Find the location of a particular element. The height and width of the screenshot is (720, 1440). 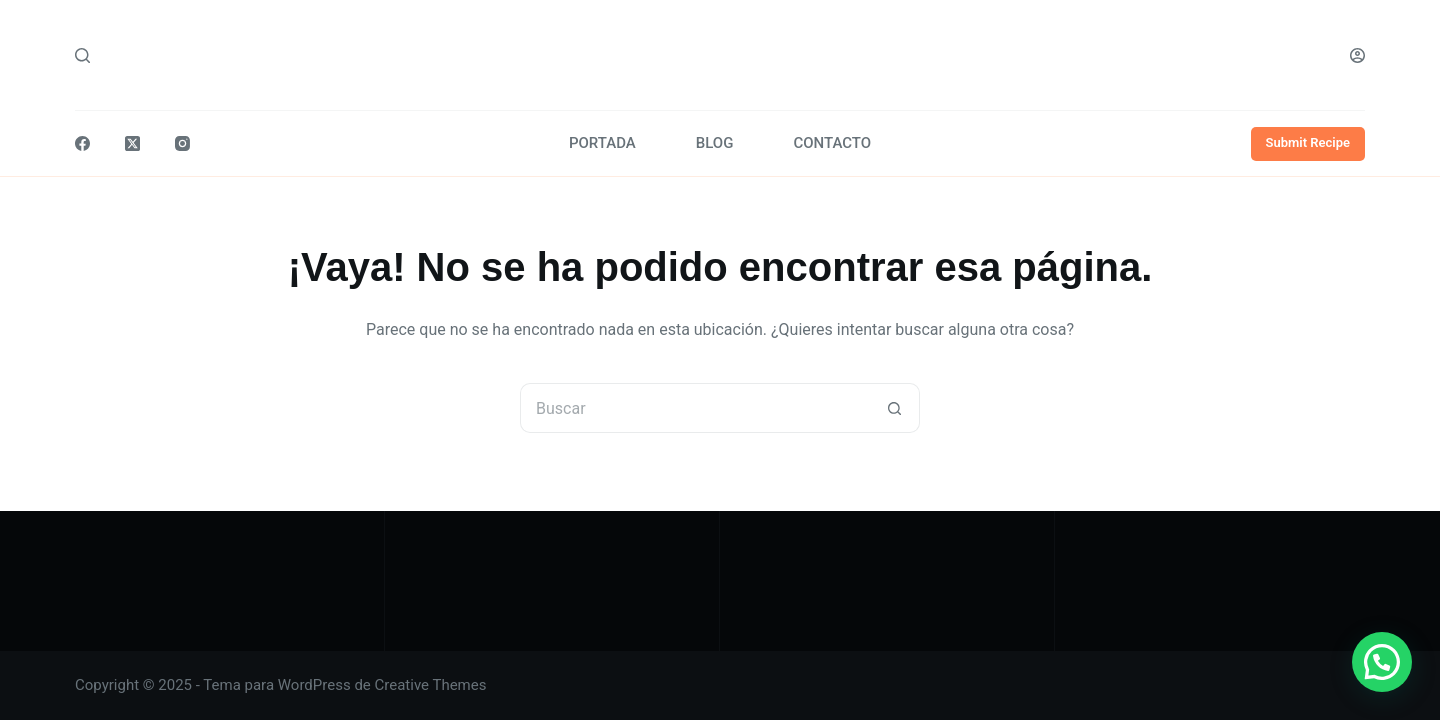

[Facebook] is located at coordinates (82, 143).